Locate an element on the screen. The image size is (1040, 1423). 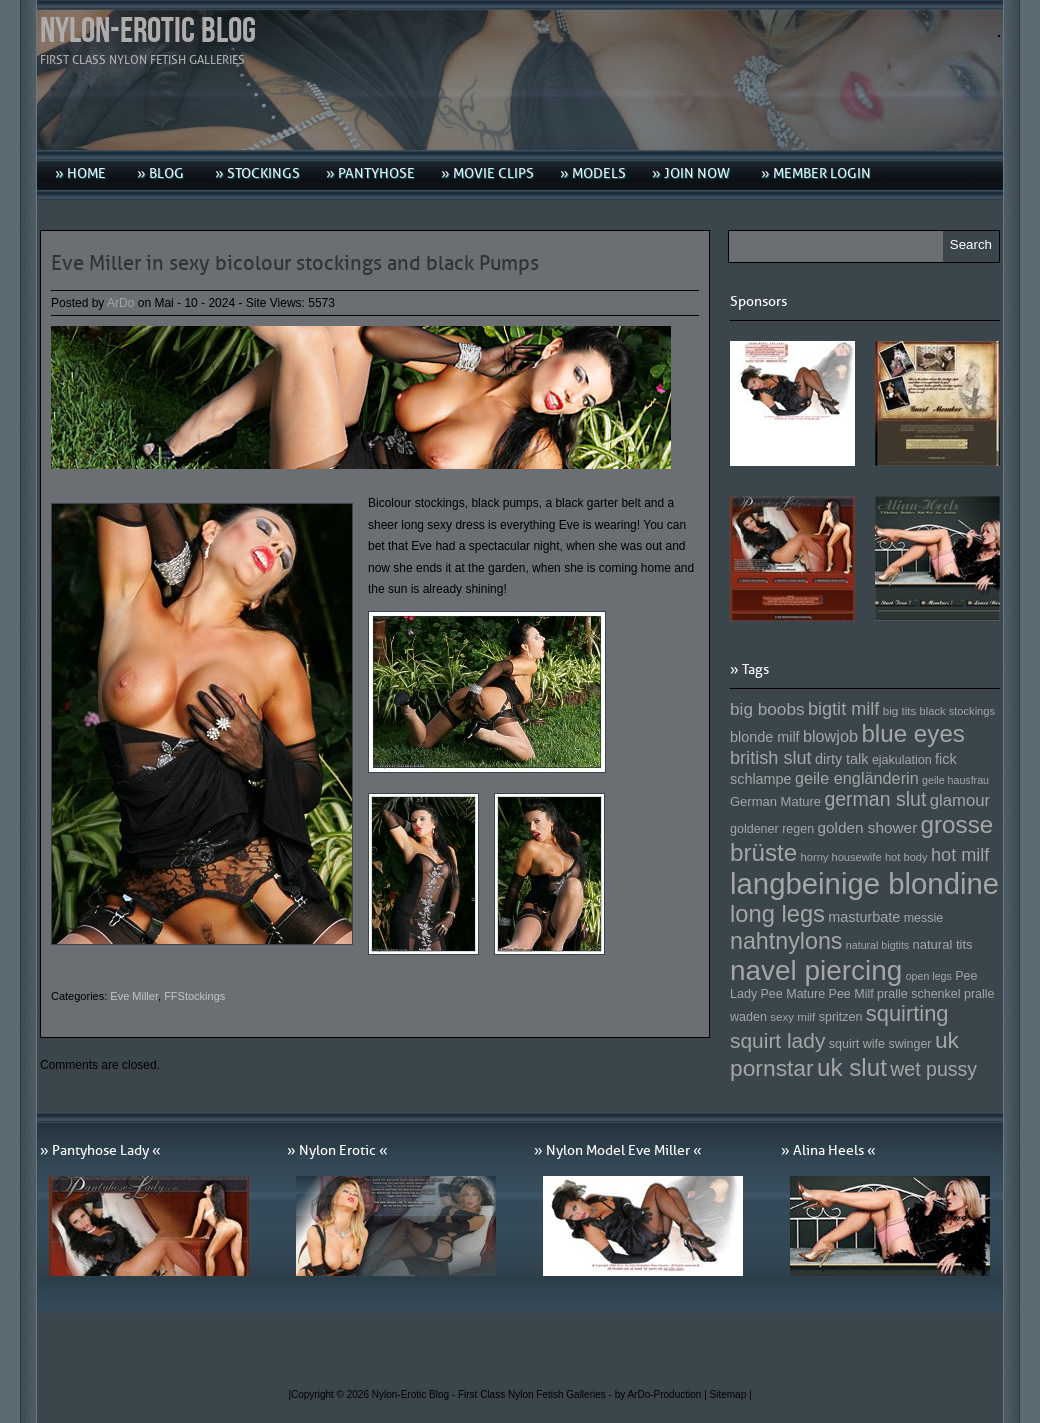
Nylon-Erotic Blog is located at coordinates (148, 31).